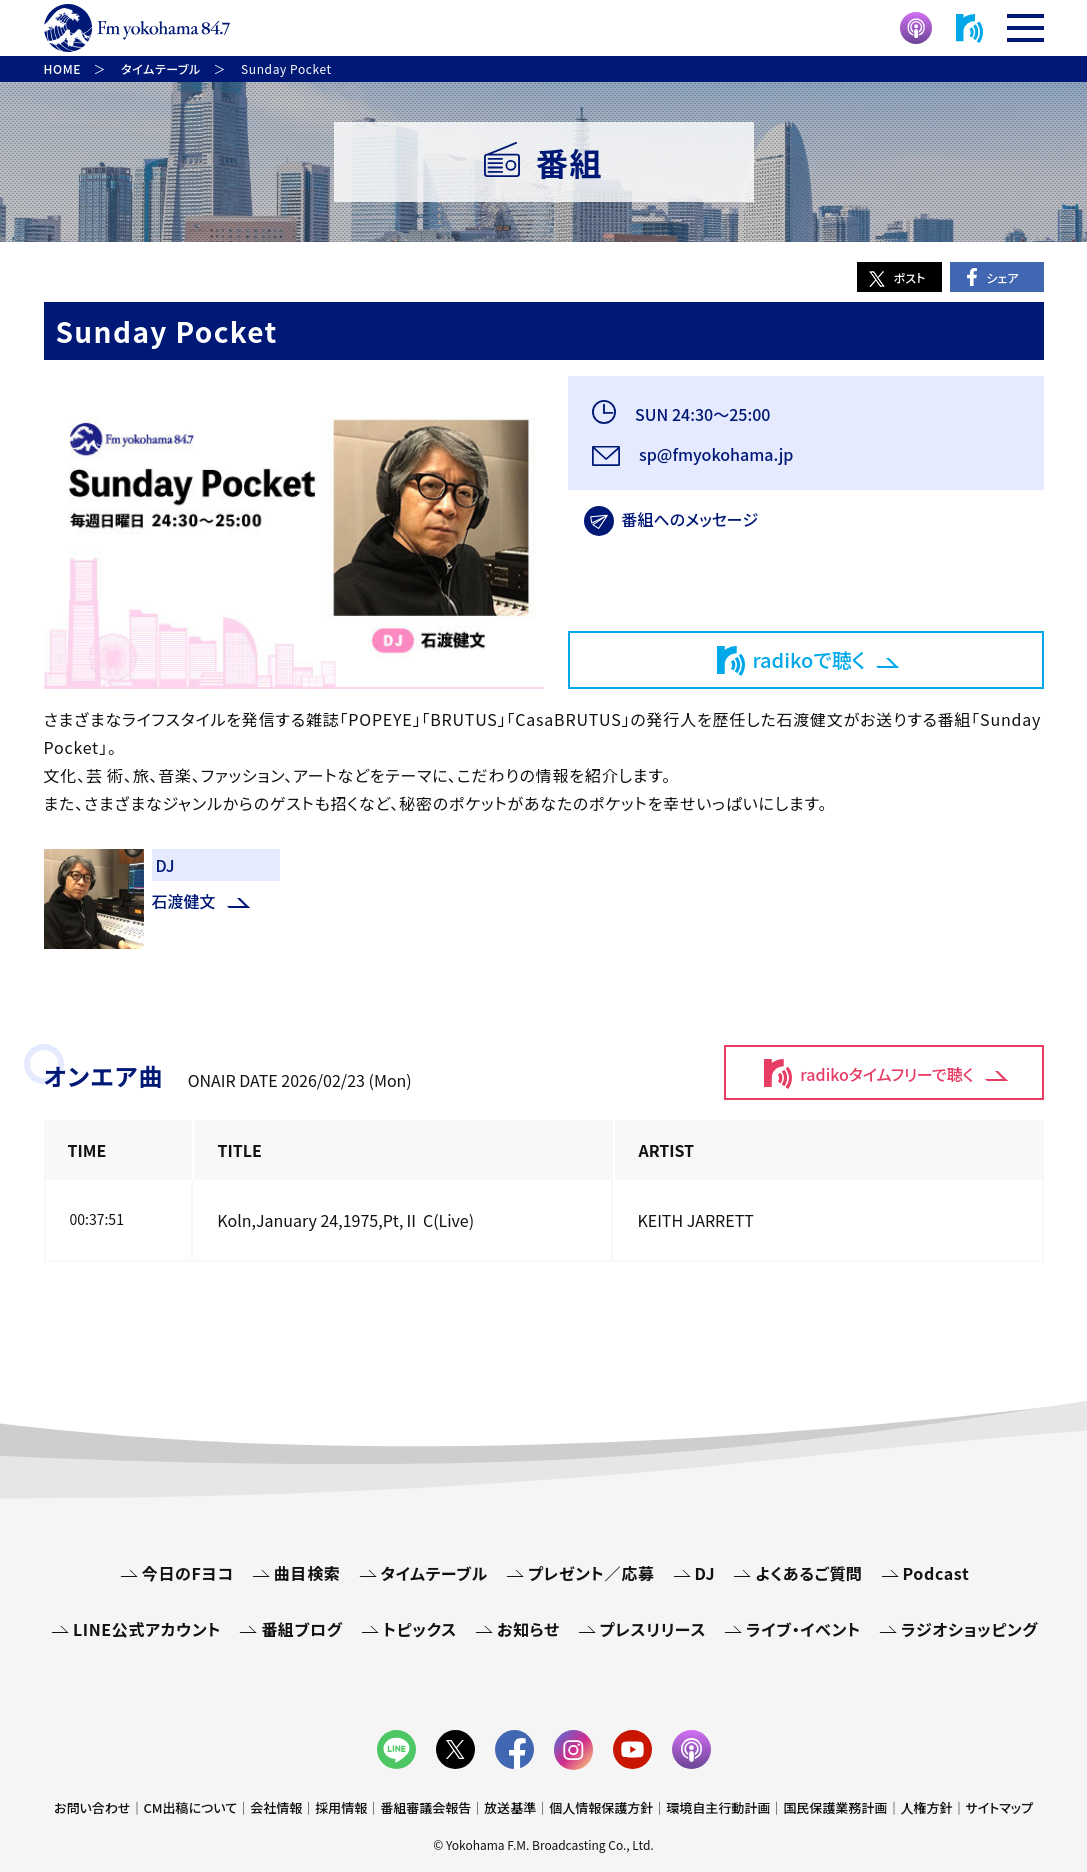 The image size is (1087, 1872). I want to click on ポスト, so click(910, 277).